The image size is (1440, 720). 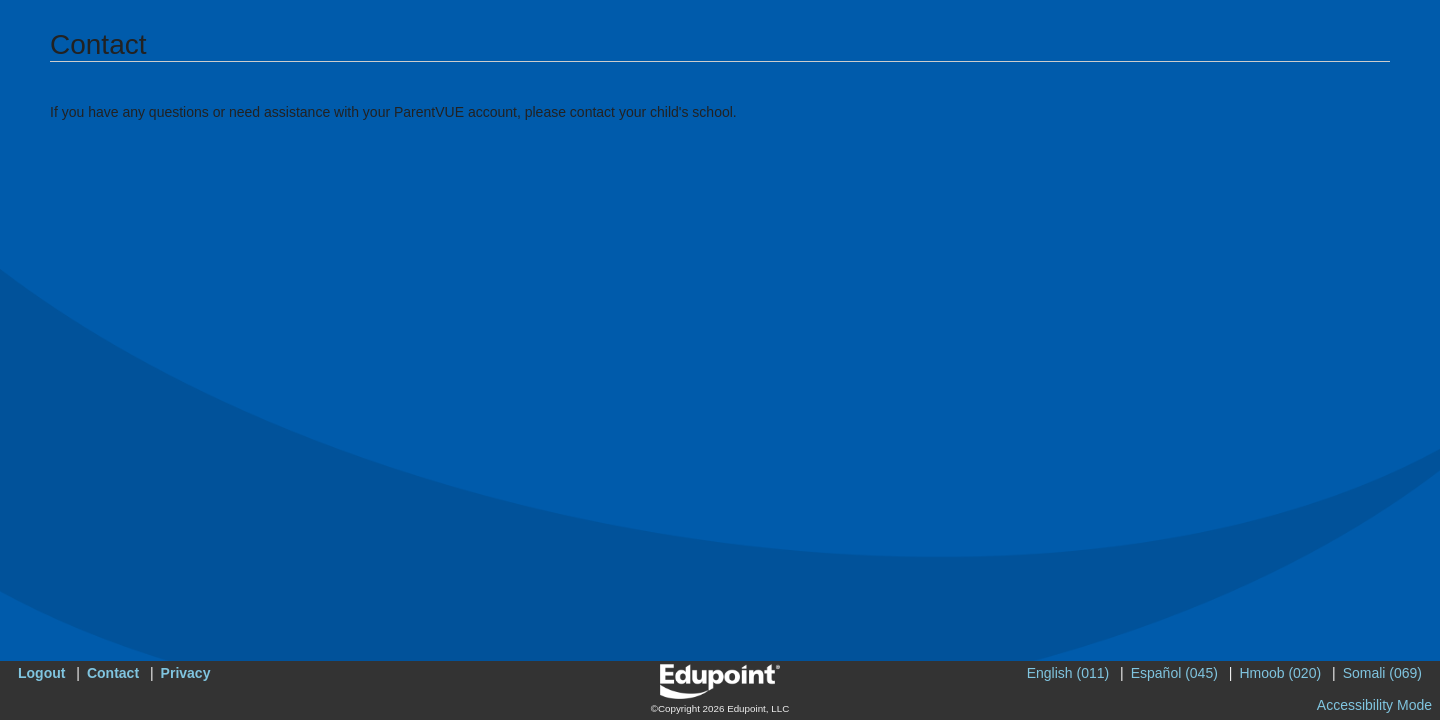 What do you see at coordinates (186, 673) in the screenshot?
I see `Privacy` at bounding box center [186, 673].